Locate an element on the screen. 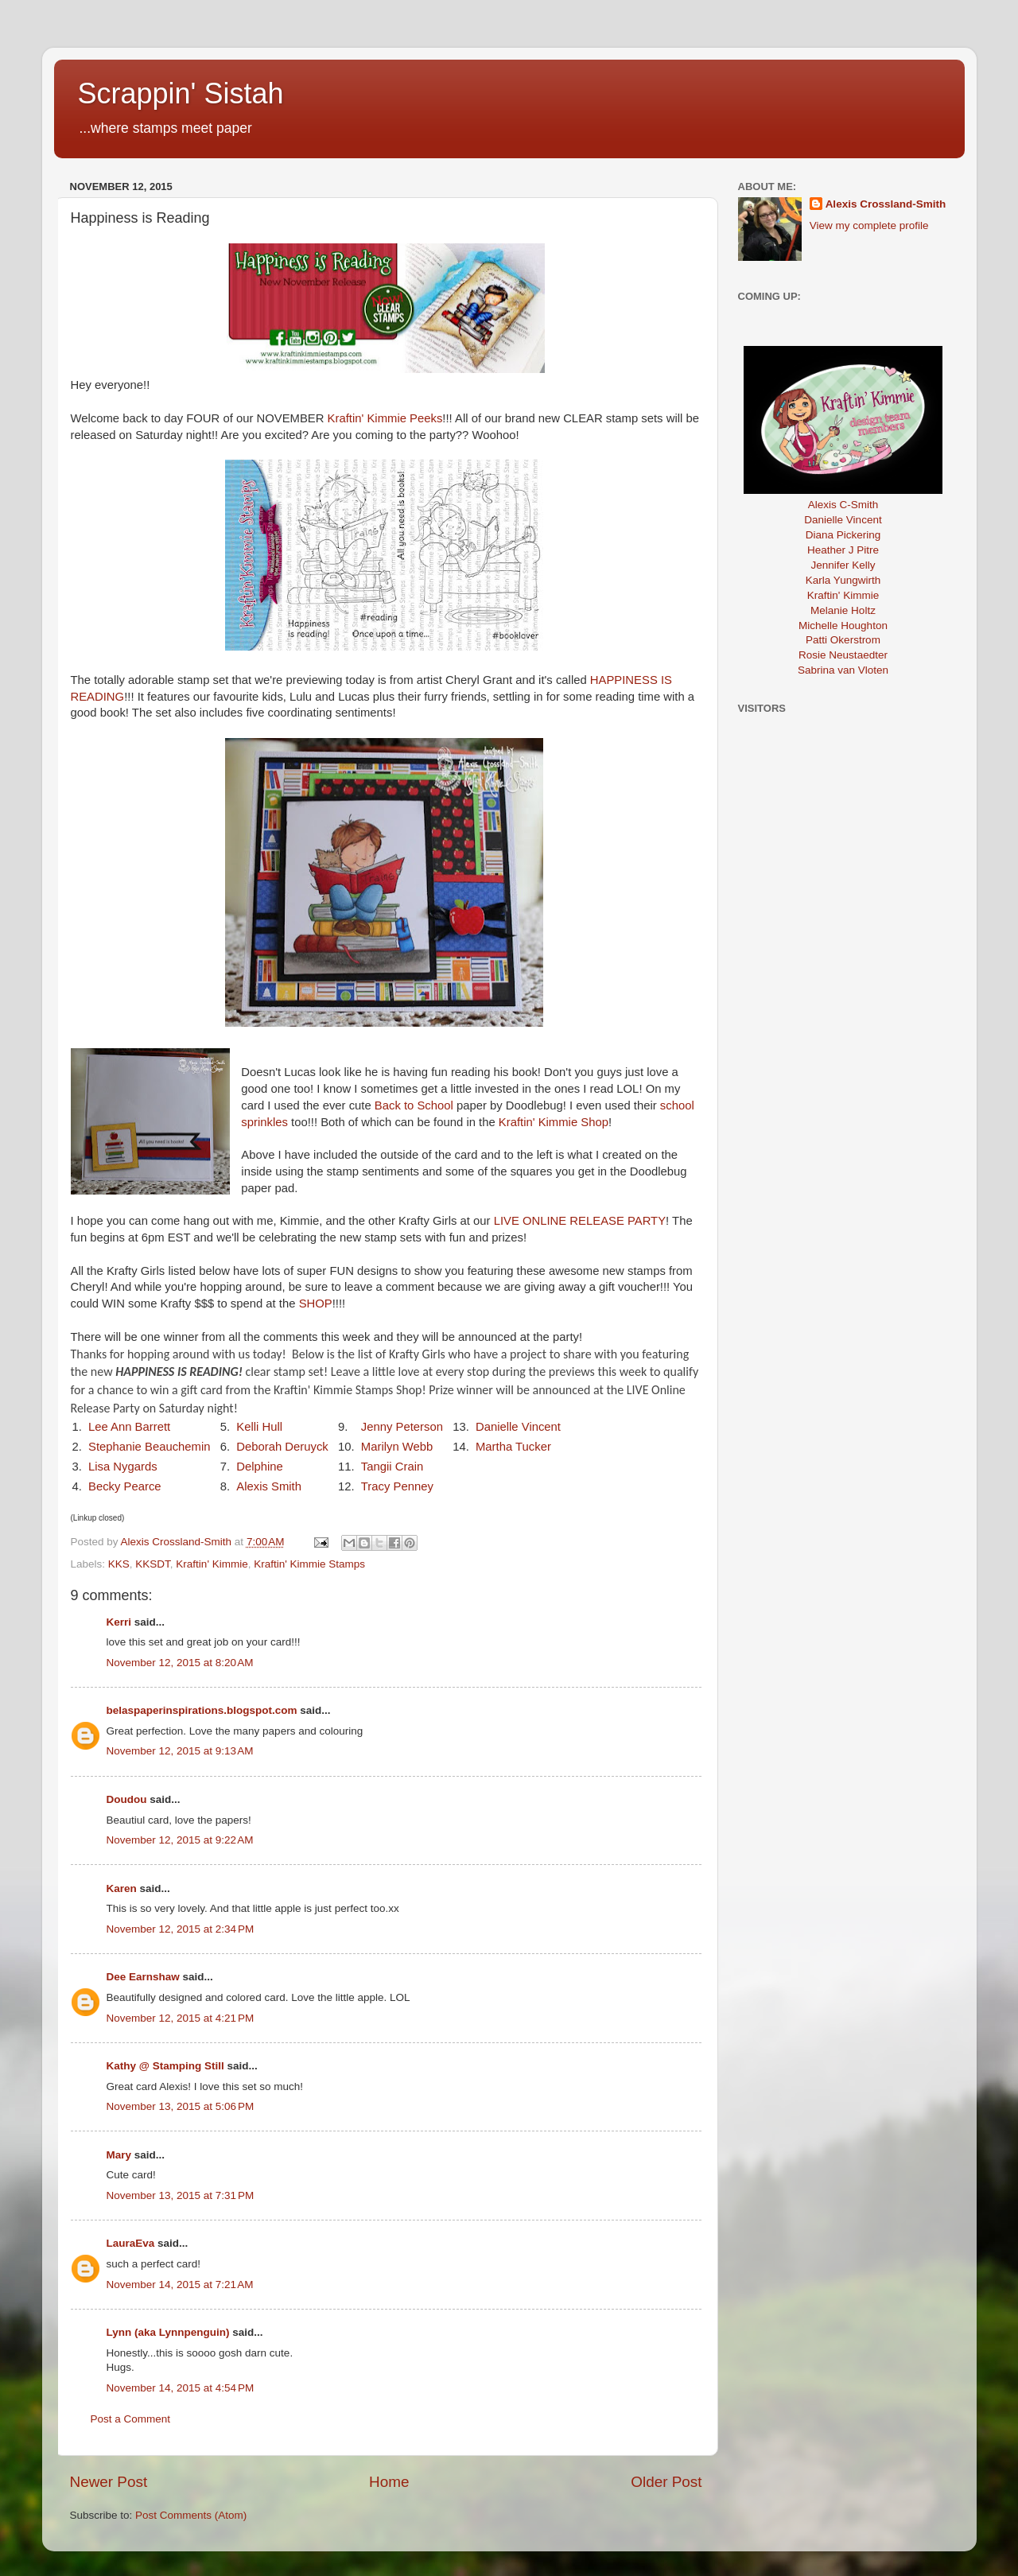  Stephanie Beauchemin is located at coordinates (149, 1446).